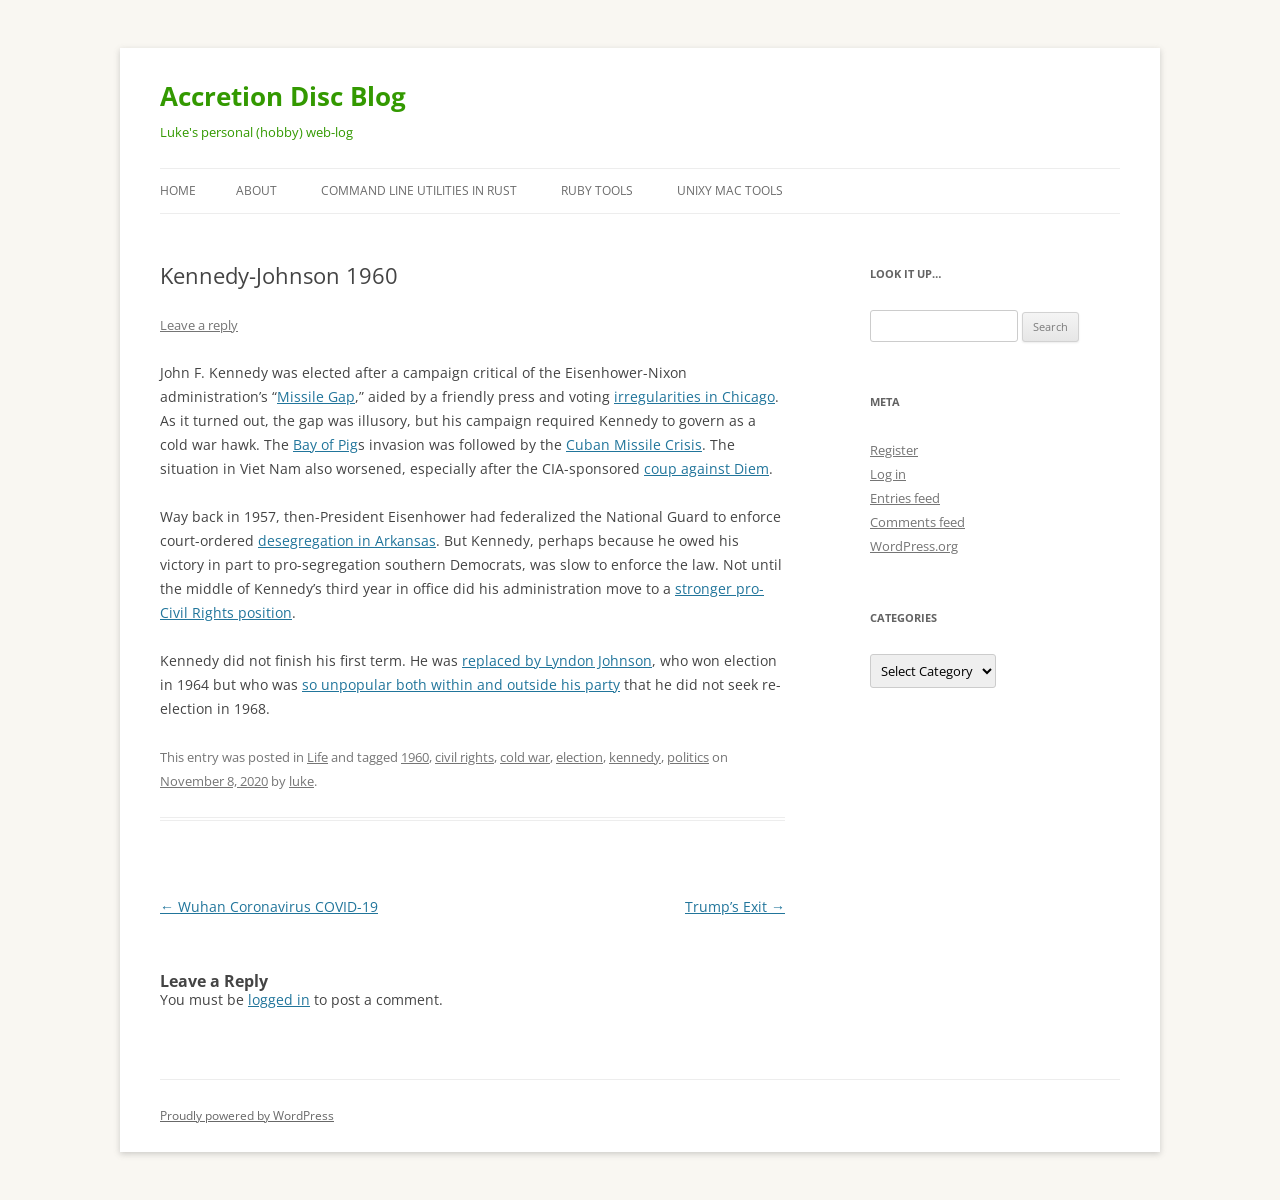 This screenshot has height=1200, width=1280. I want to click on Accretion Disc Blog, so click(283, 96).